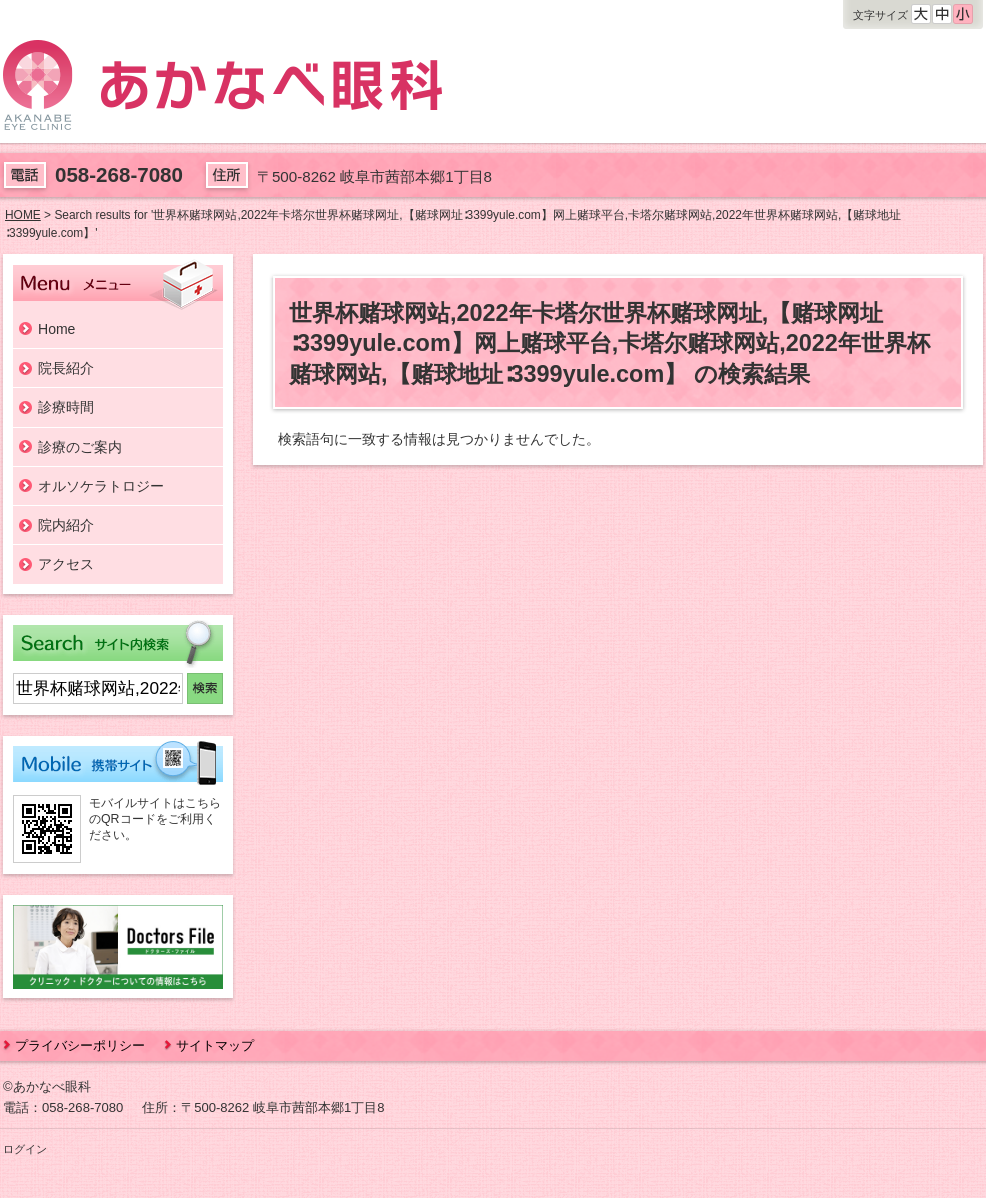 This screenshot has width=986, height=1198. I want to click on 院内紹介, so click(66, 525).